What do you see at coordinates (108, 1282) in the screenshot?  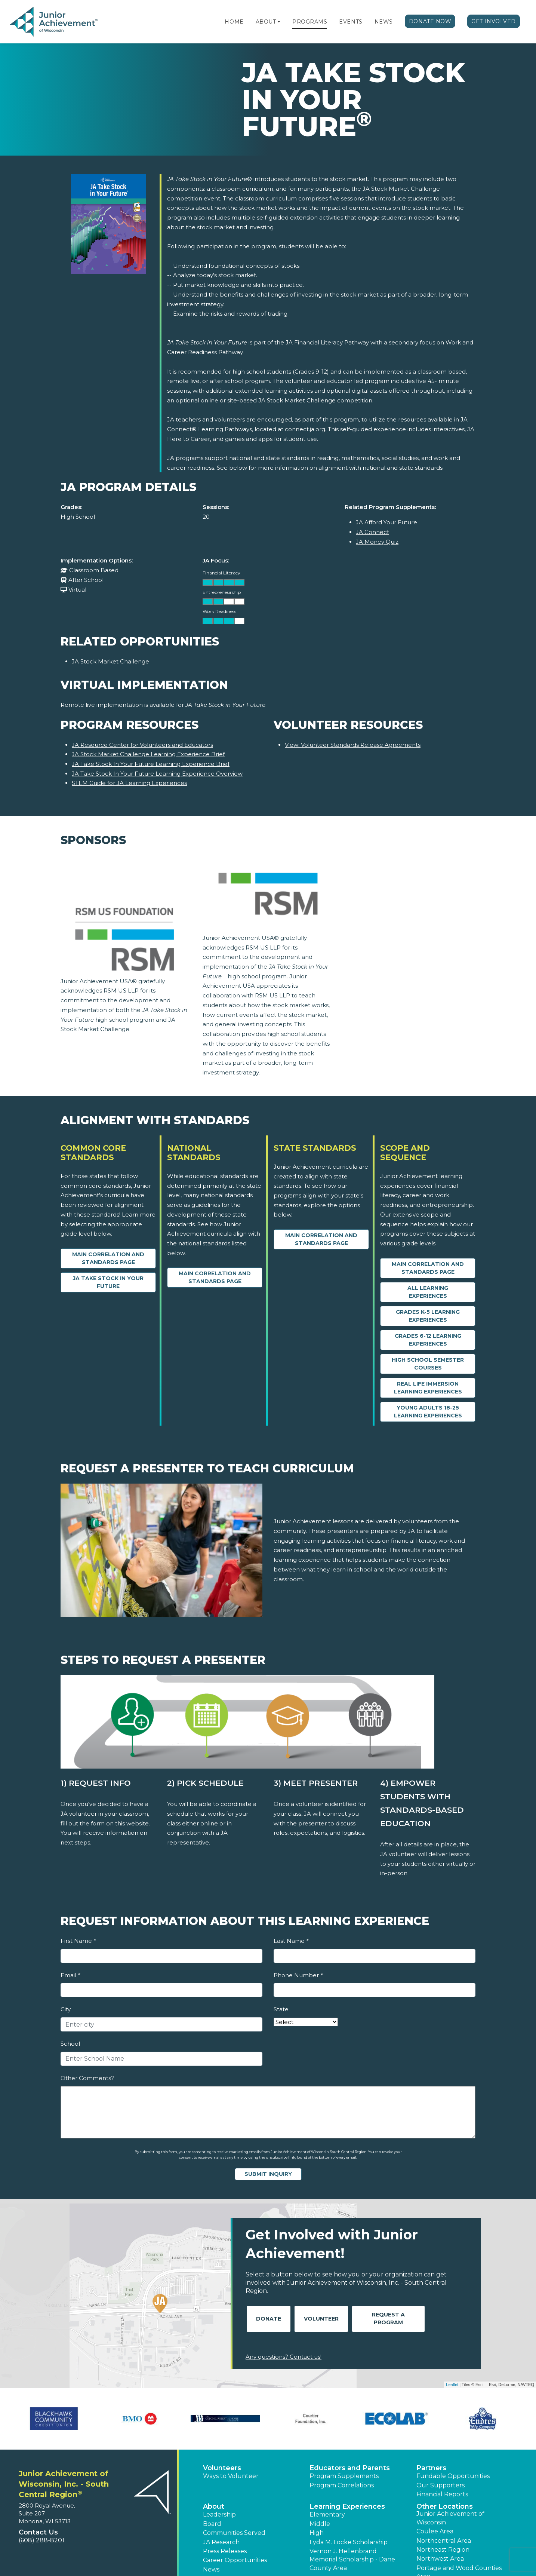 I see `JA Take Stock in your Future` at bounding box center [108, 1282].